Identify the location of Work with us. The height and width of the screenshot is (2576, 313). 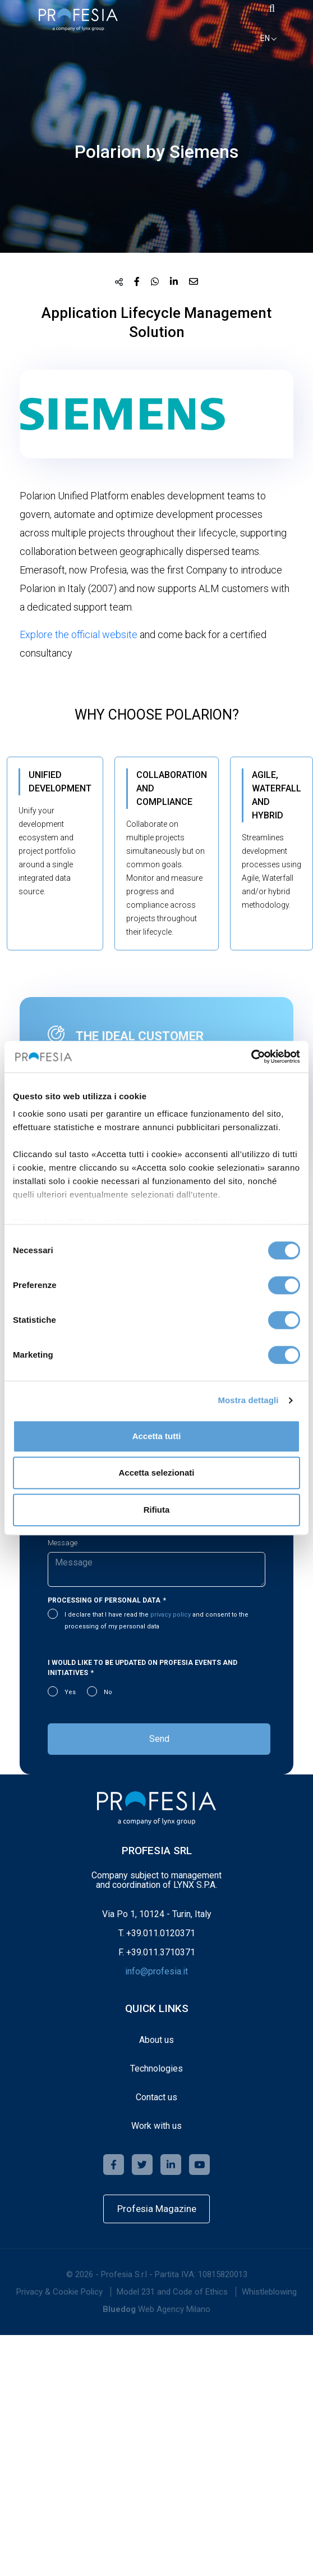
(156, 2125).